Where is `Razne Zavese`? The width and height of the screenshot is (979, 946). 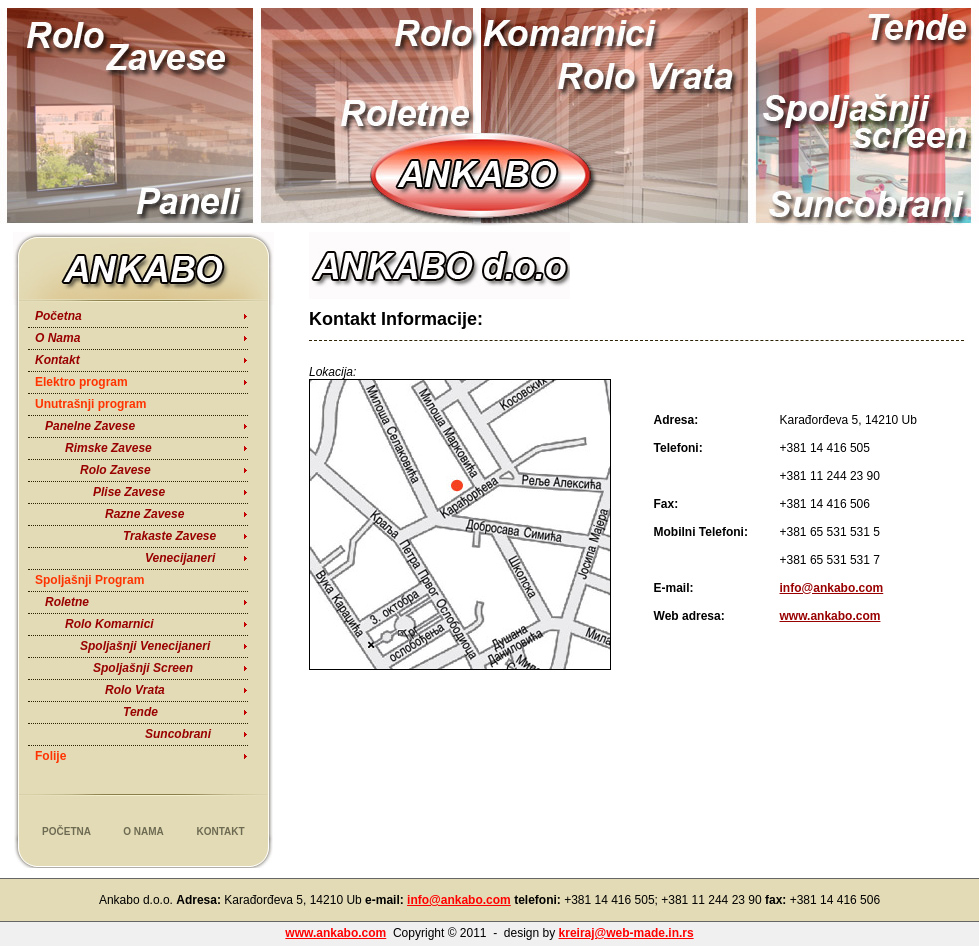 Razne Zavese is located at coordinates (144, 514).